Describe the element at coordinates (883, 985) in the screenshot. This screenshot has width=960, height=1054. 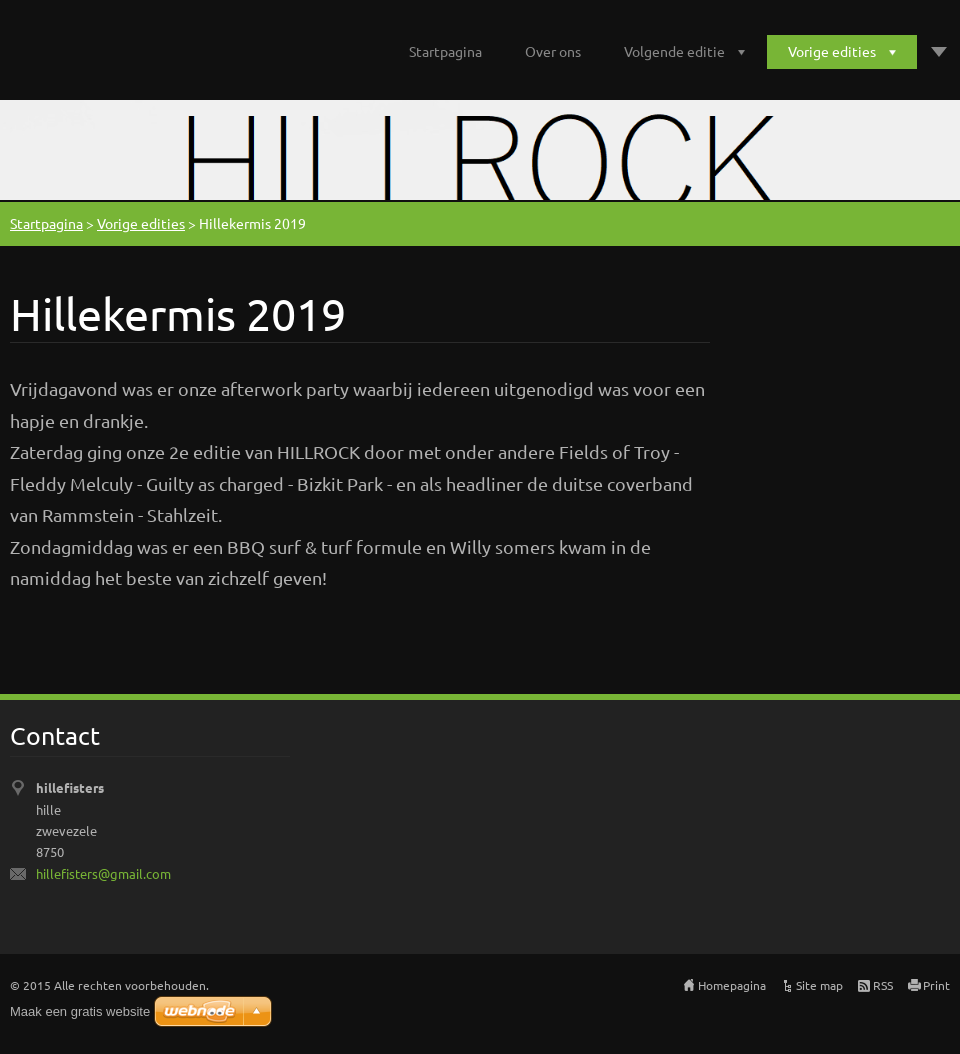
I see `RSS` at that location.